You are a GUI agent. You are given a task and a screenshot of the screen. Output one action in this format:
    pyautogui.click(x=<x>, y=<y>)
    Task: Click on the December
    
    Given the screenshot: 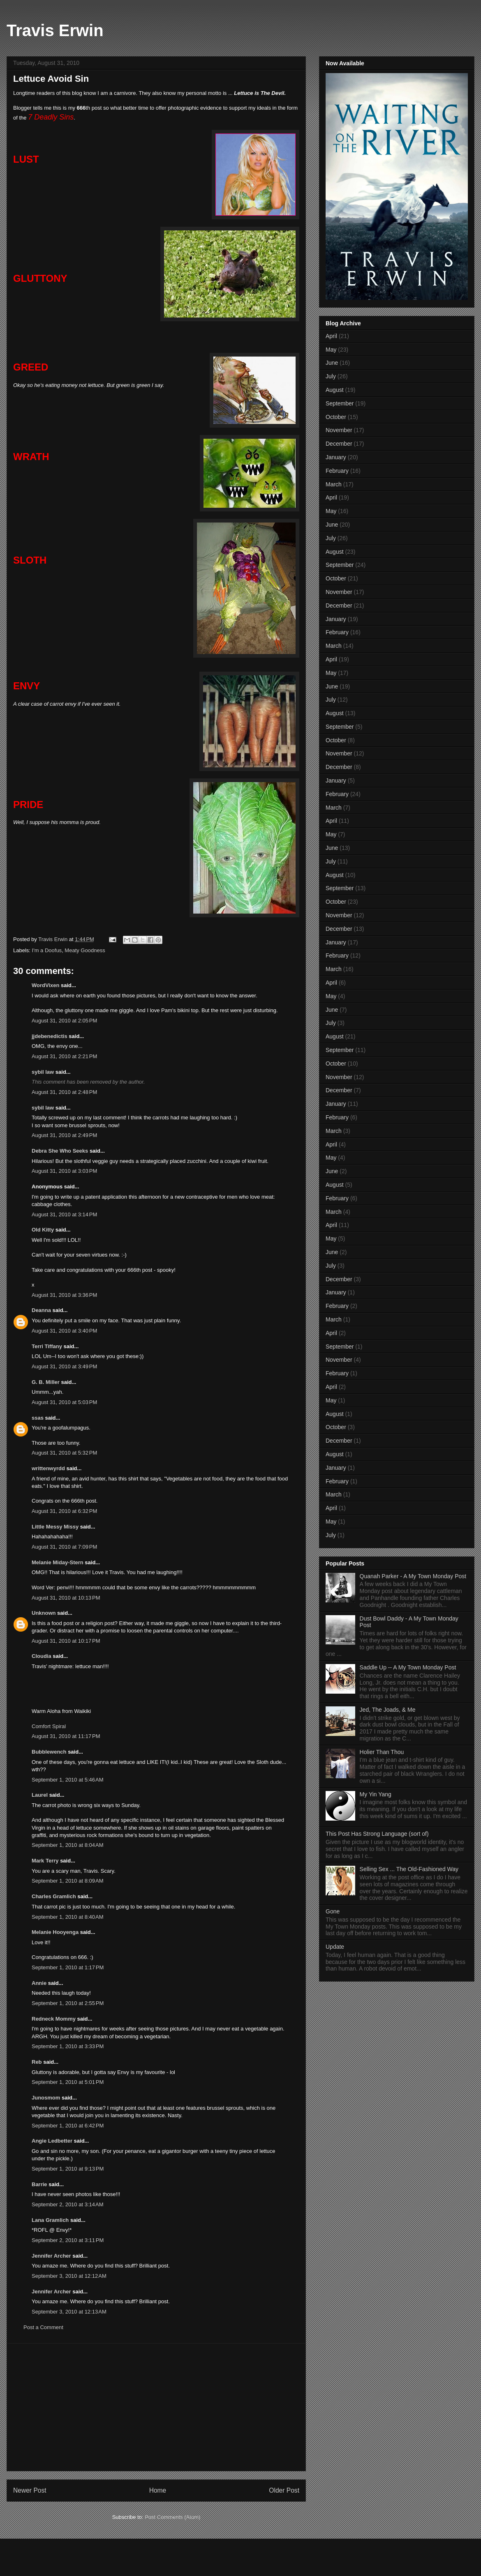 What is the action you would take?
    pyautogui.click(x=339, y=443)
    